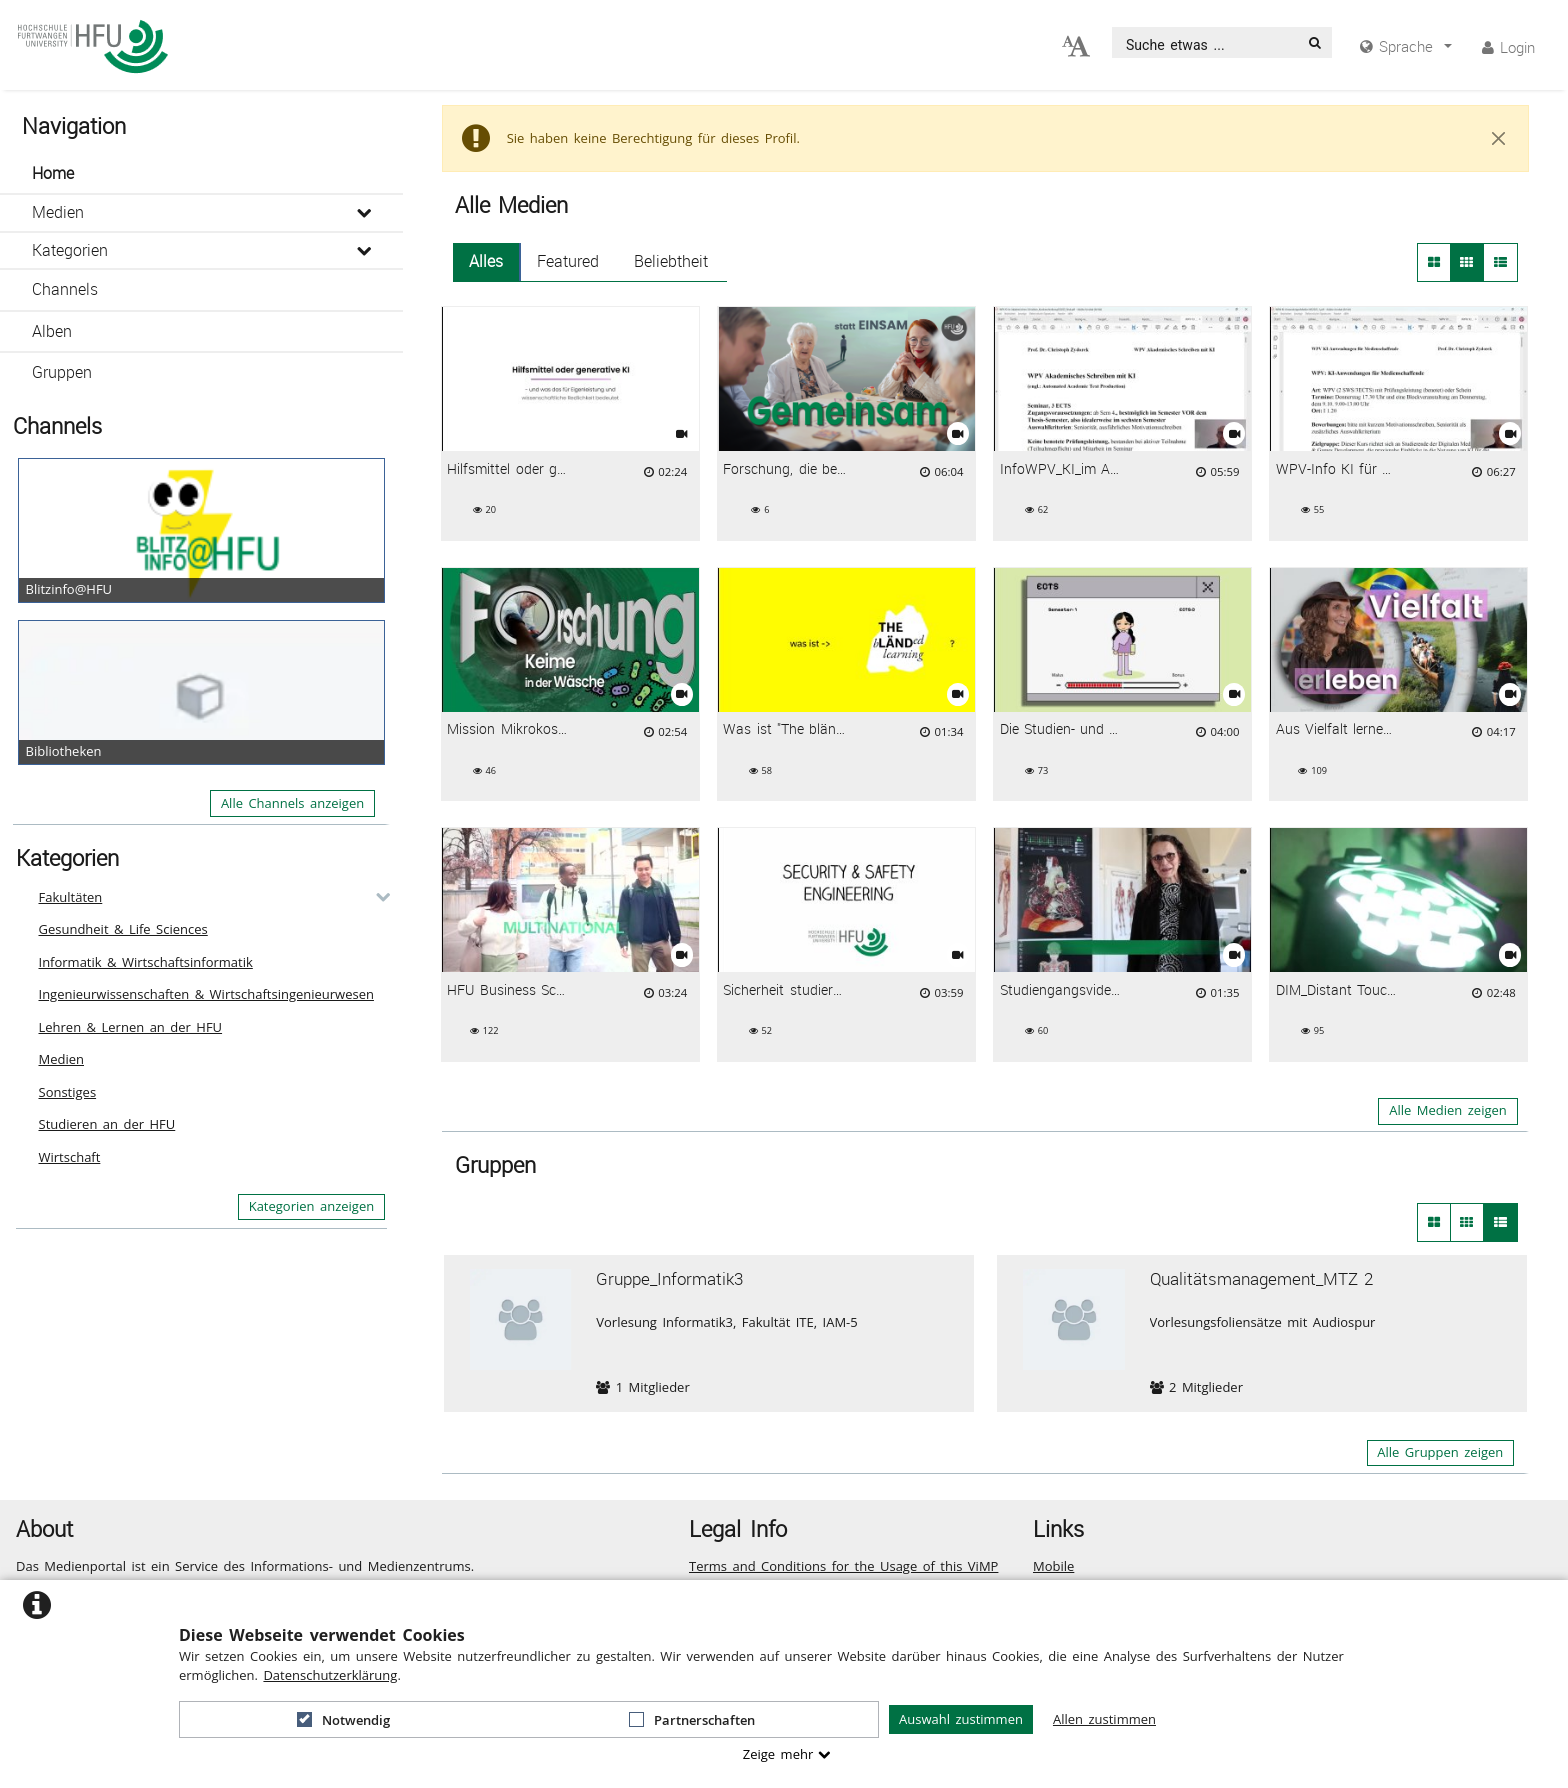  Describe the element at coordinates (70, 1157) in the screenshot. I see `Wirtschaft` at that location.